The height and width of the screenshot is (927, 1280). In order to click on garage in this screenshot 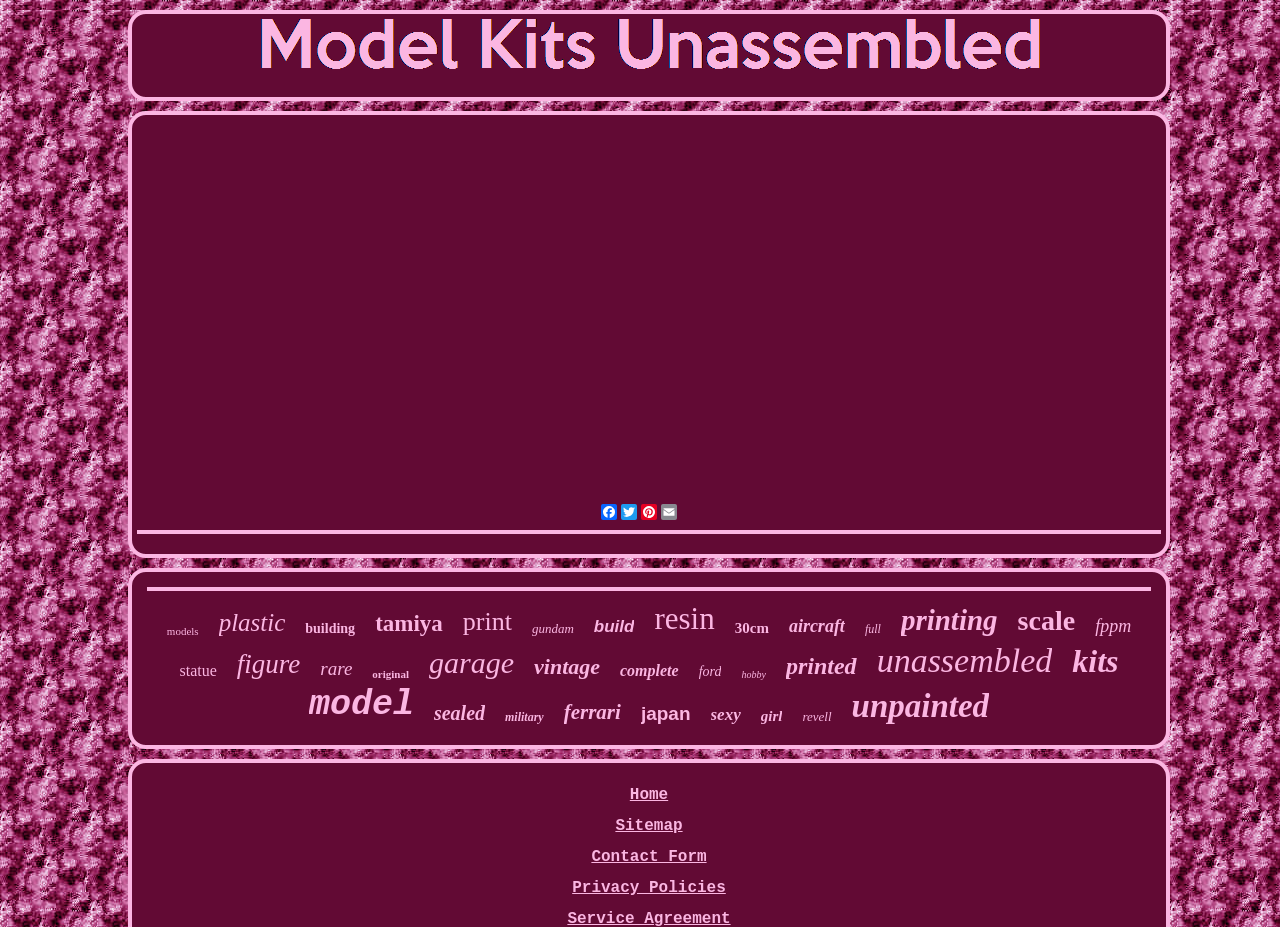, I will do `click(471, 662)`.